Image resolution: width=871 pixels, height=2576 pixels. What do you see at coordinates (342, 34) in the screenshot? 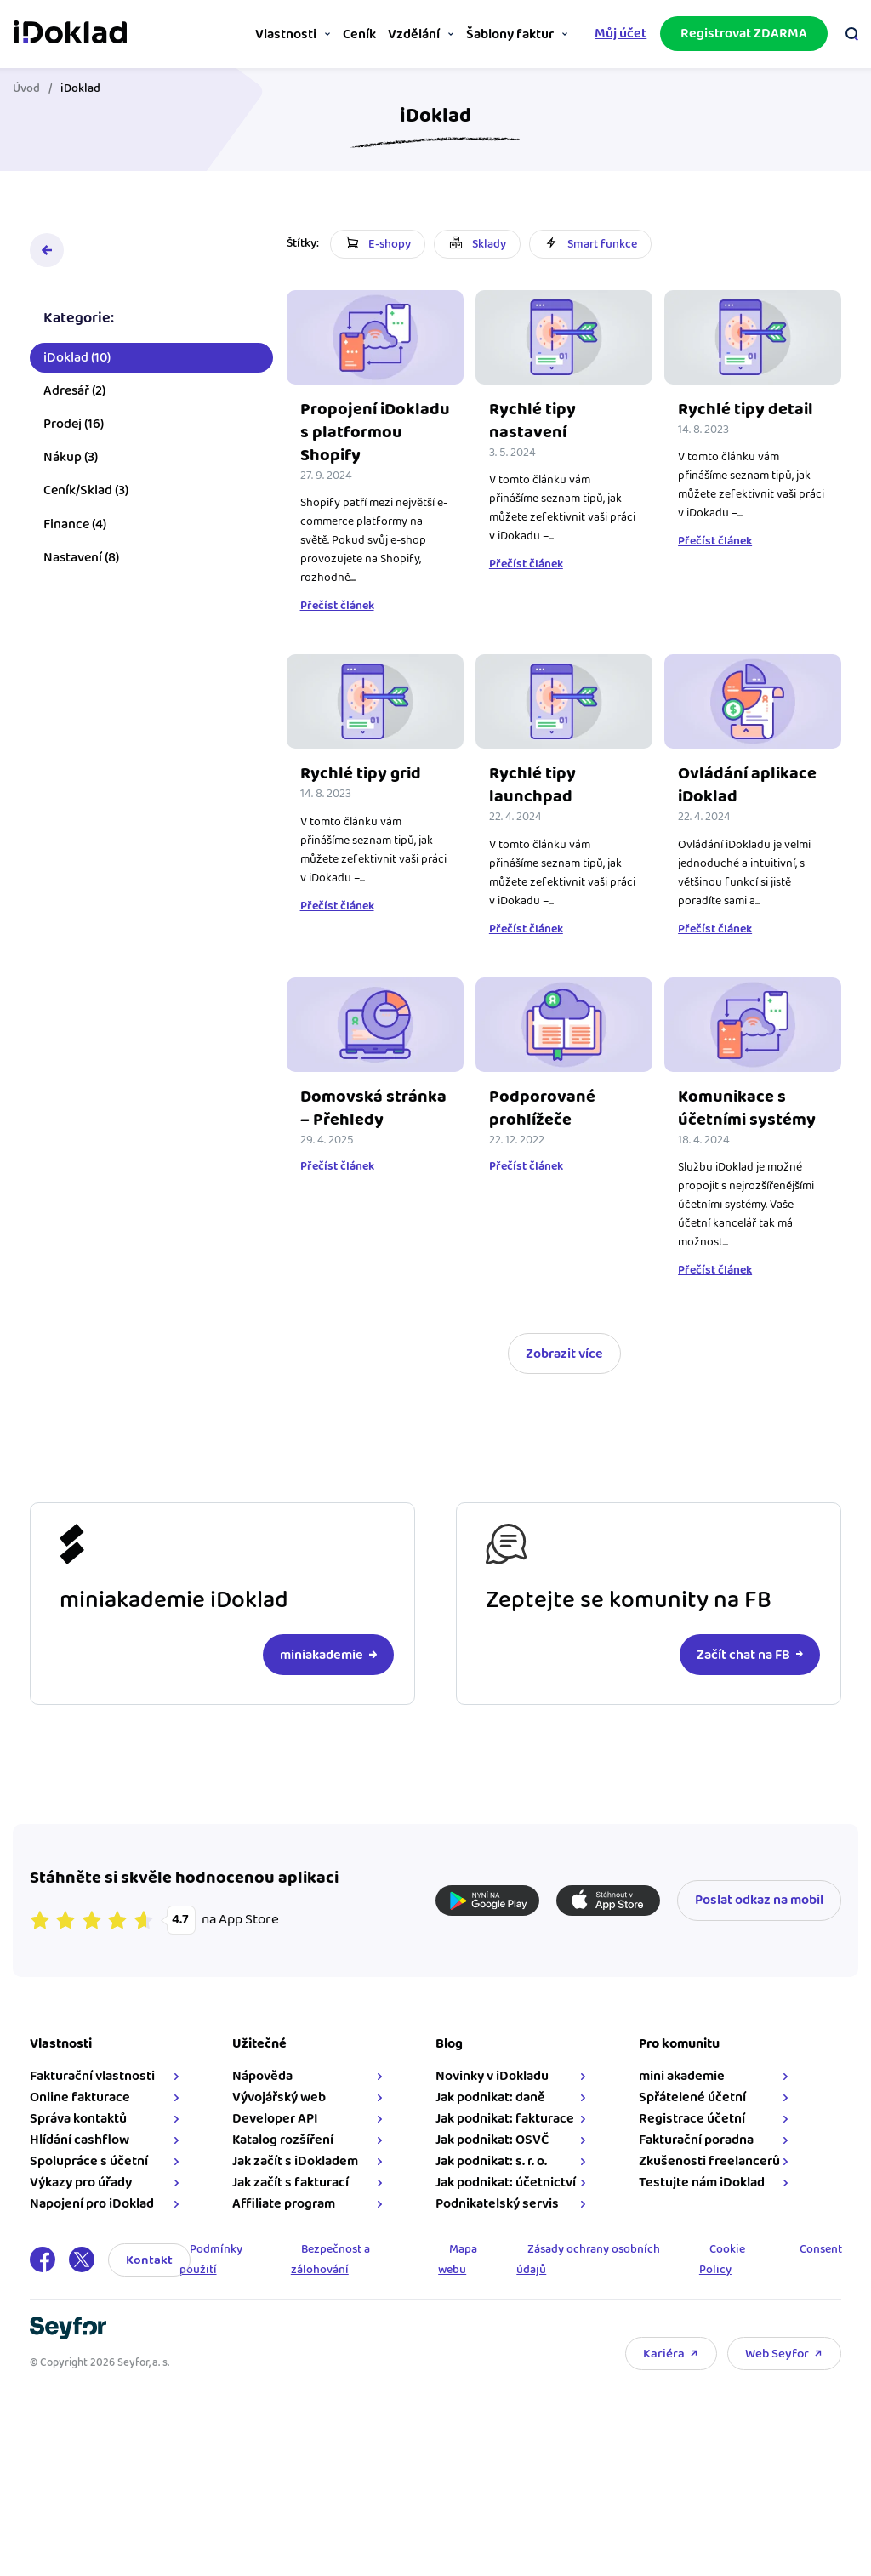
I see `Ceník` at bounding box center [342, 34].